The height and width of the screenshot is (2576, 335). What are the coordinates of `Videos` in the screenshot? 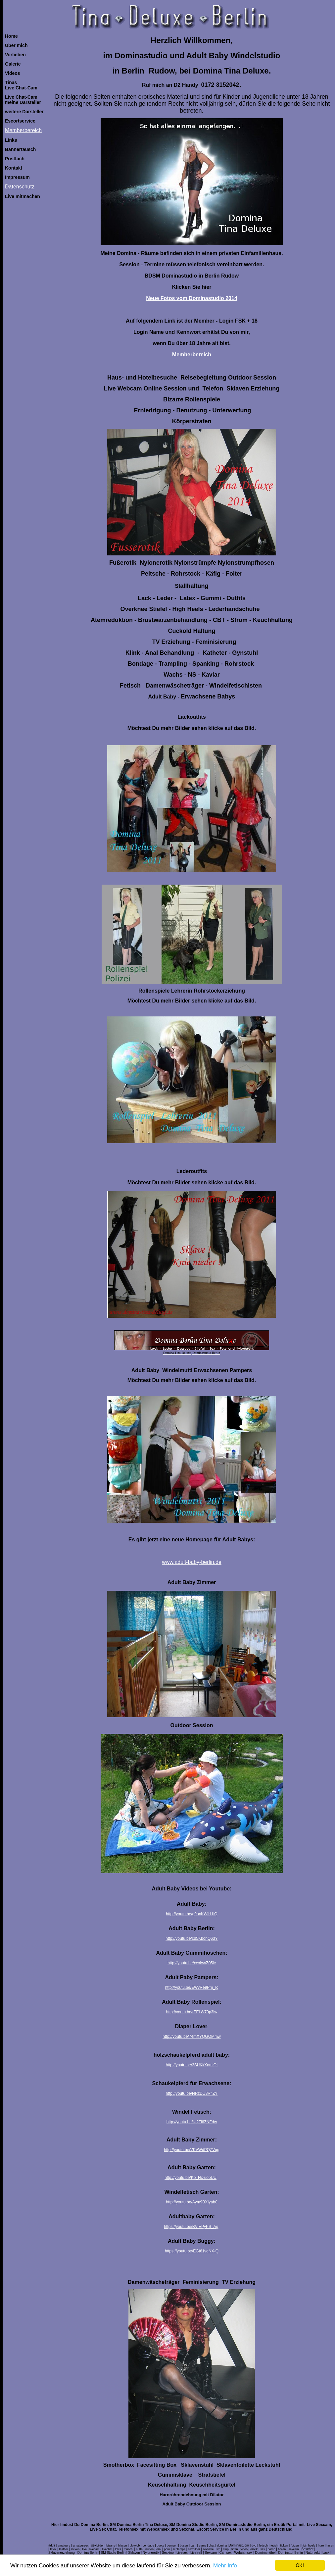 It's located at (12, 73).